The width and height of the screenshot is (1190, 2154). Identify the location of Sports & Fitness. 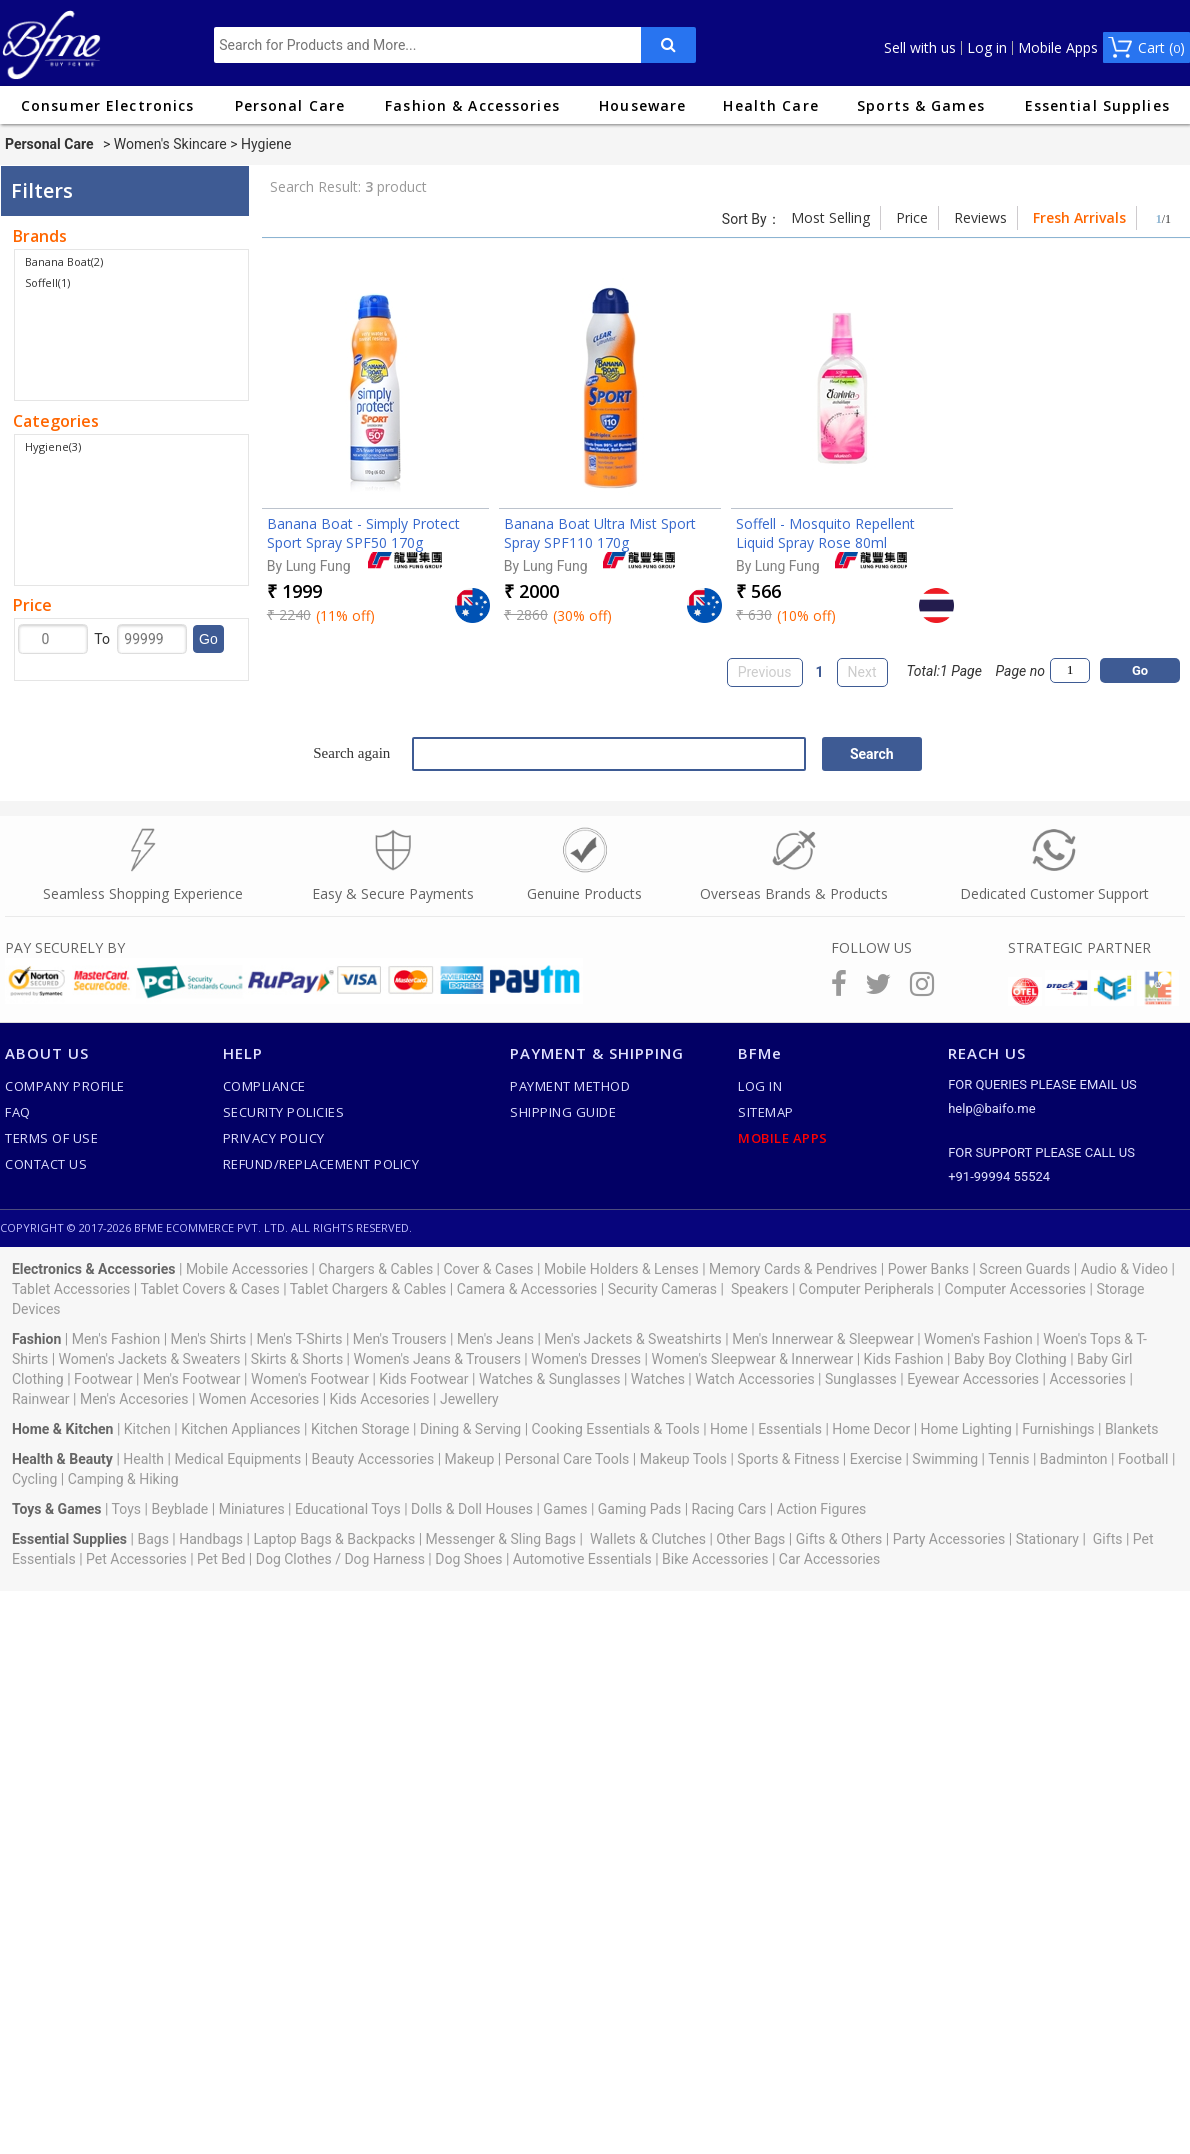
(788, 1459).